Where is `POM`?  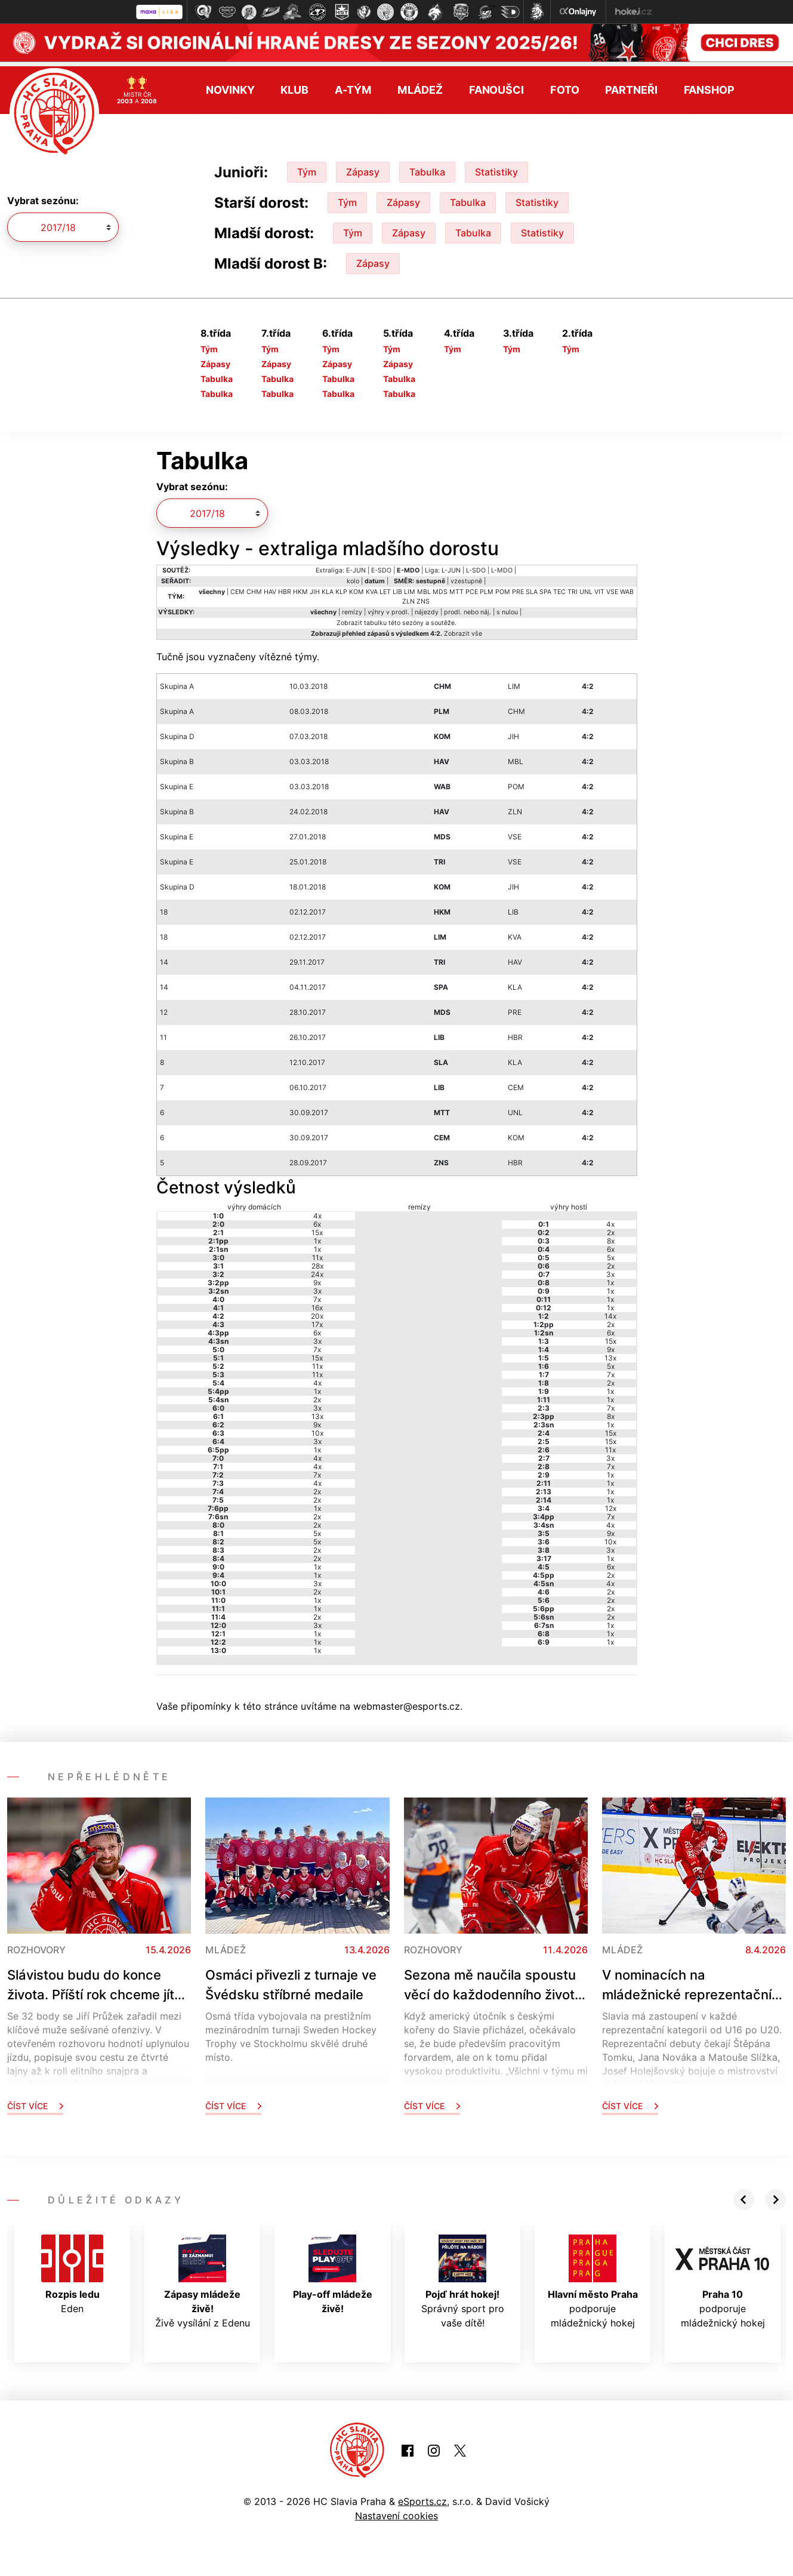 POM is located at coordinates (502, 588).